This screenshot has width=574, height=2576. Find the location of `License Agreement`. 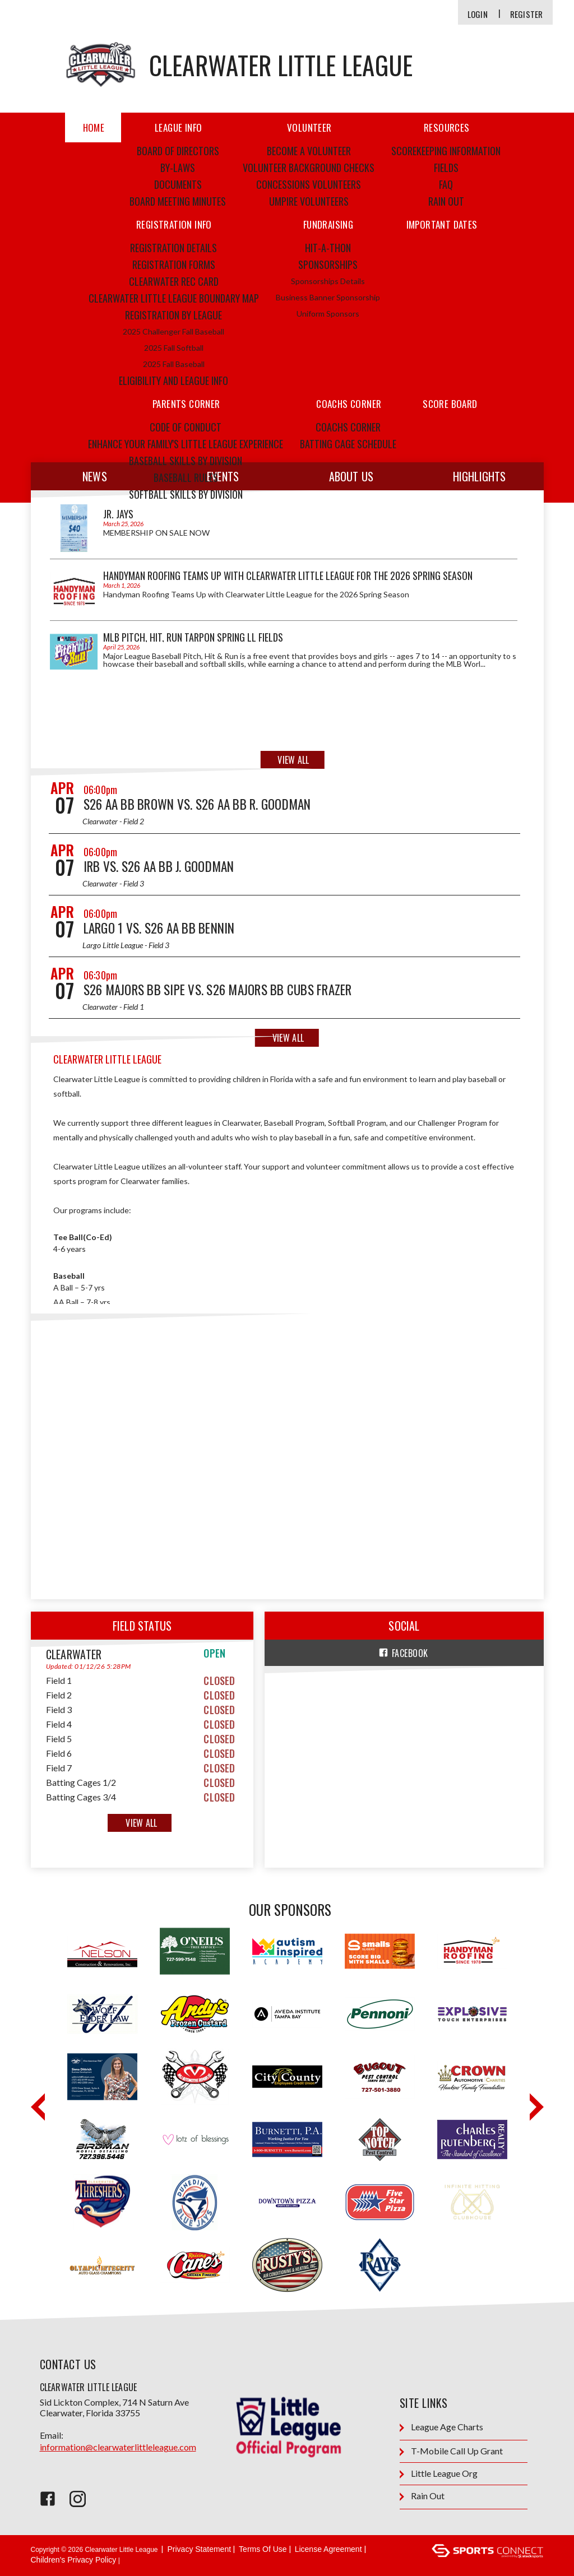

License Agreement is located at coordinates (328, 2549).